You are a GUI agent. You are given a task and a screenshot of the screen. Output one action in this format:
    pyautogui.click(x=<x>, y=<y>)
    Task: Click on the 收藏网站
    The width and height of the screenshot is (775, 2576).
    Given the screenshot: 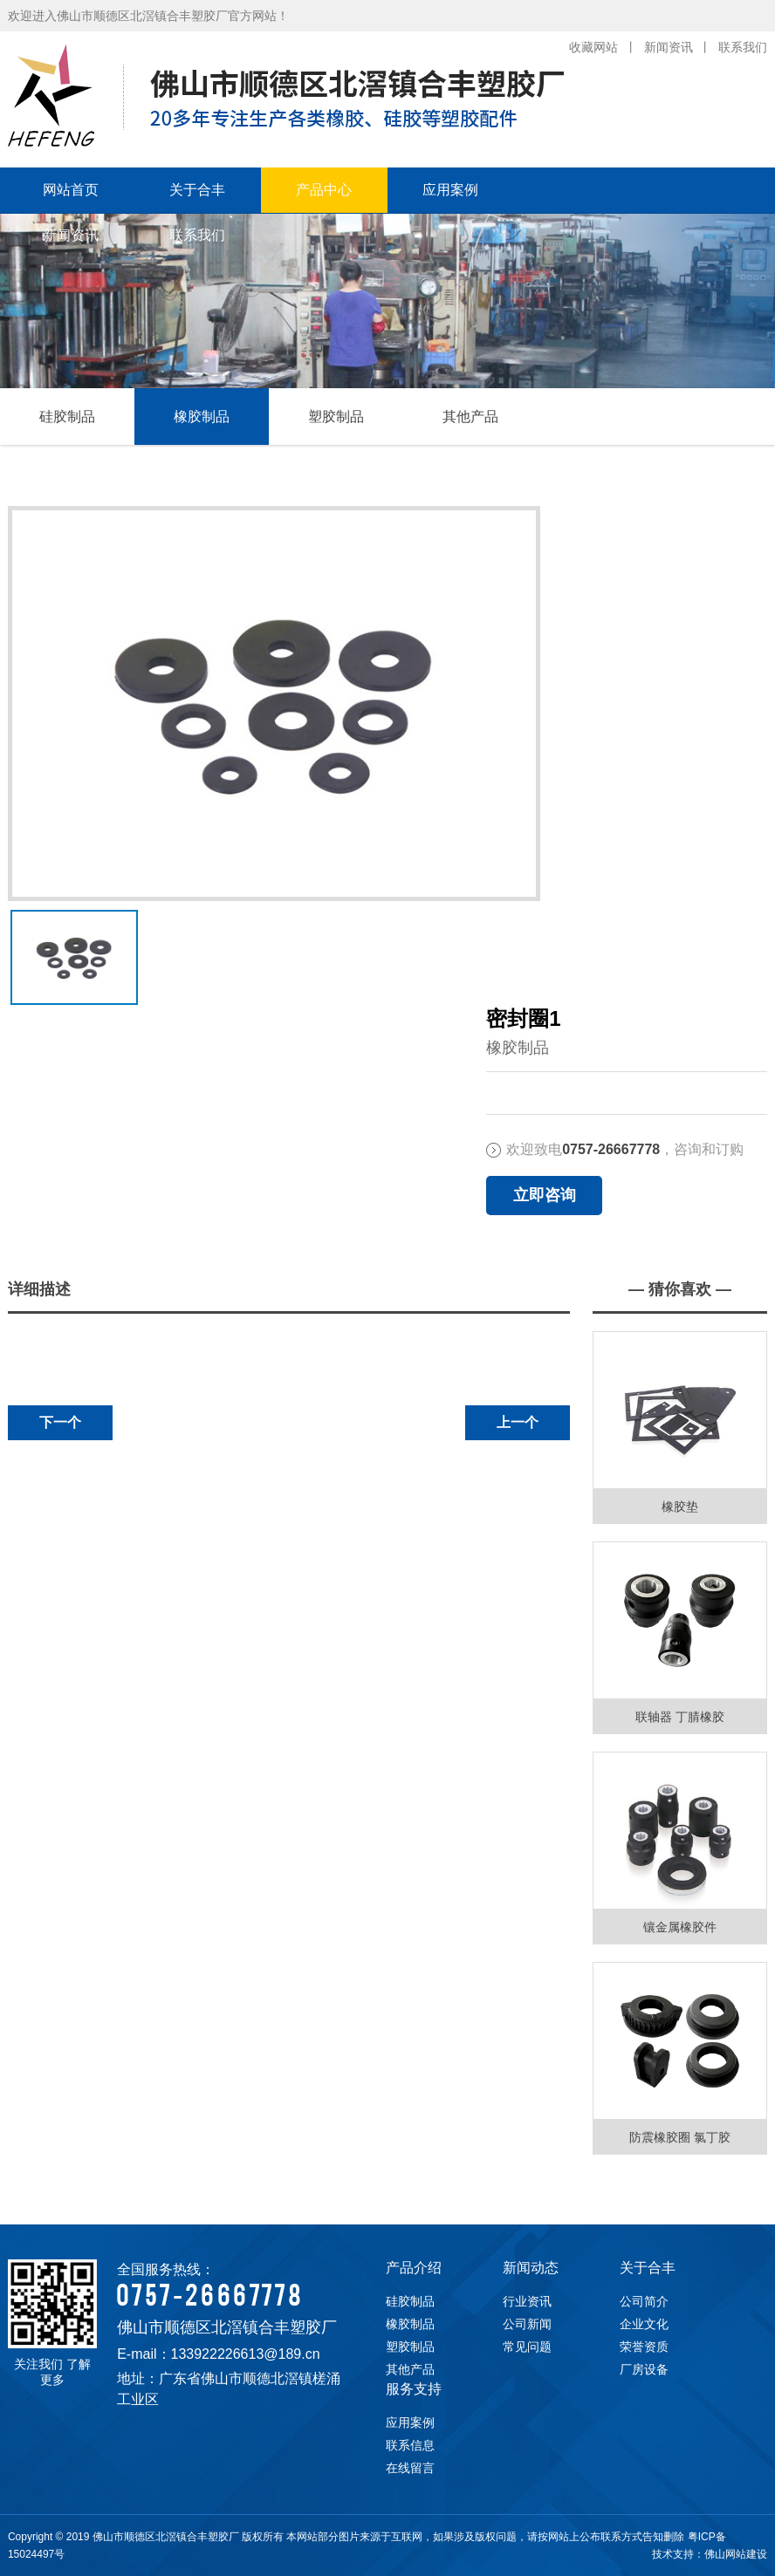 What is the action you would take?
    pyautogui.click(x=593, y=47)
    